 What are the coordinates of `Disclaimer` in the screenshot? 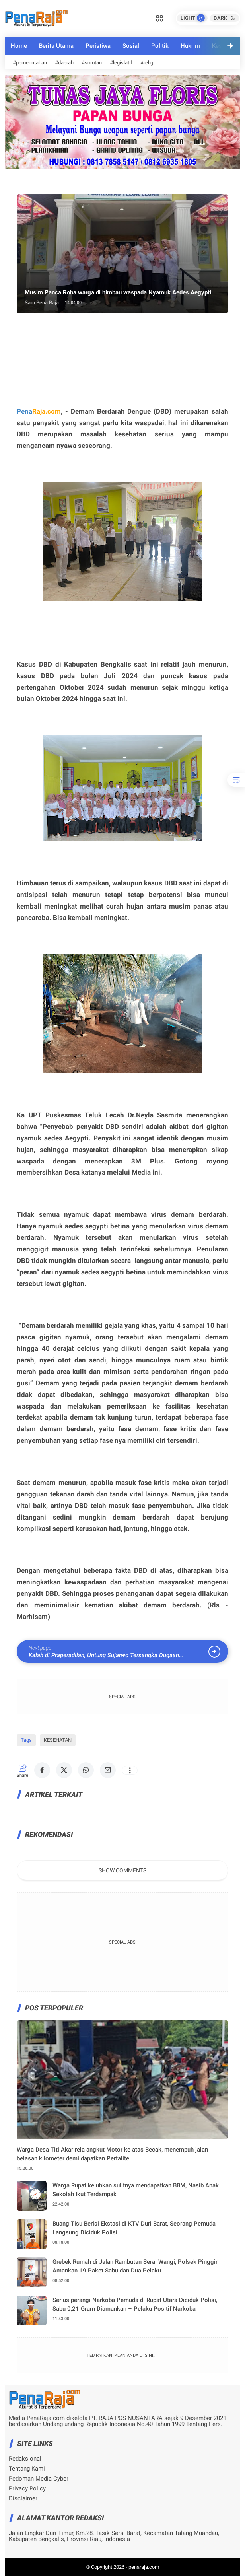 It's located at (23, 2499).